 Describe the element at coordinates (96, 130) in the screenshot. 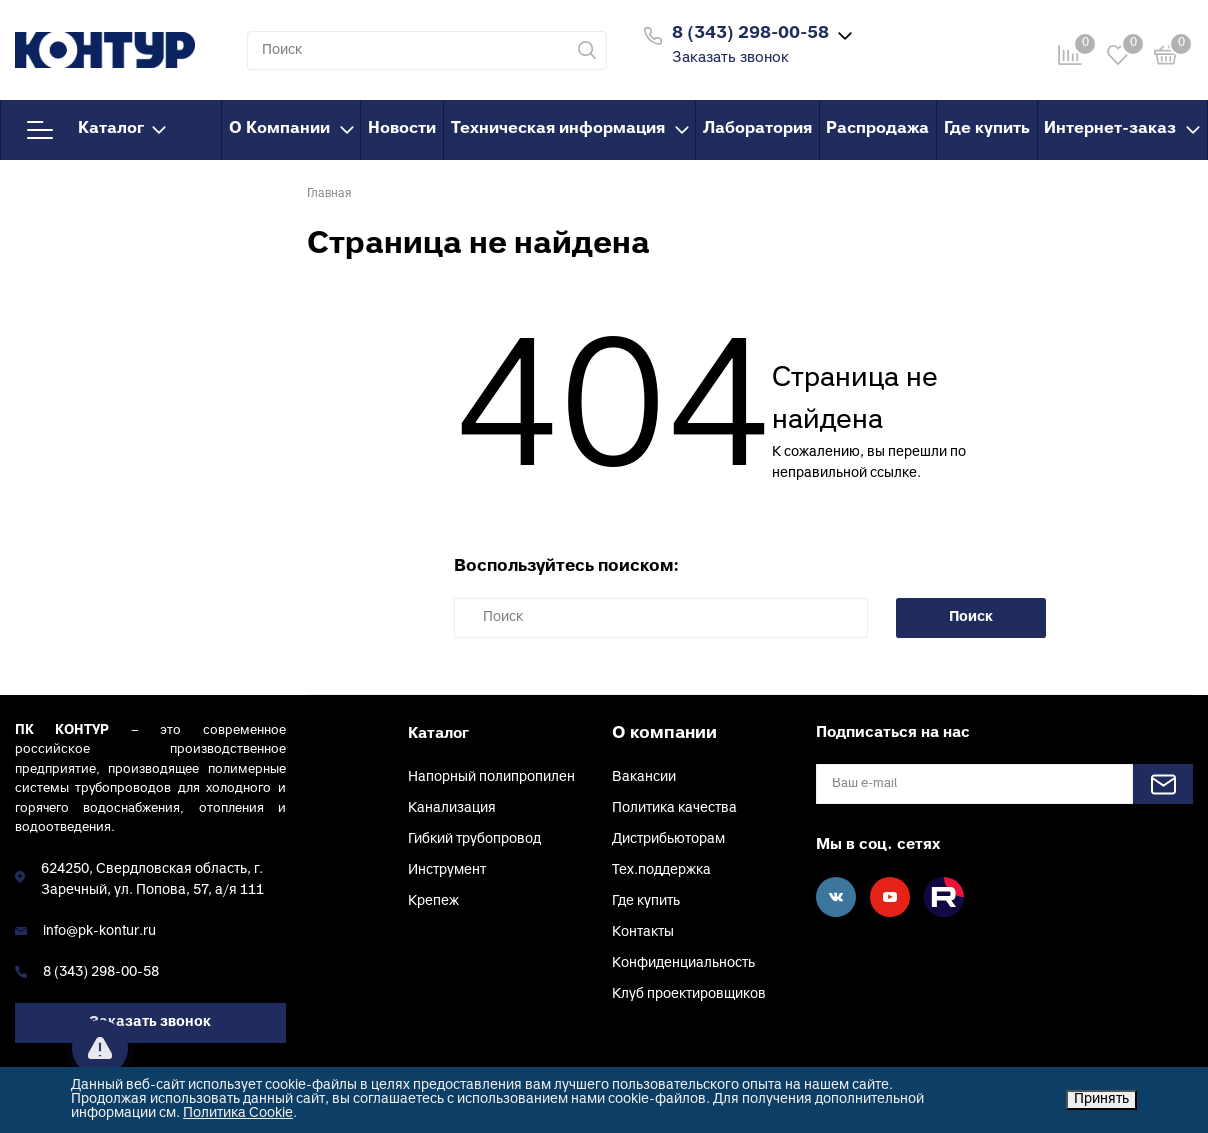

I see `Каталог` at that location.